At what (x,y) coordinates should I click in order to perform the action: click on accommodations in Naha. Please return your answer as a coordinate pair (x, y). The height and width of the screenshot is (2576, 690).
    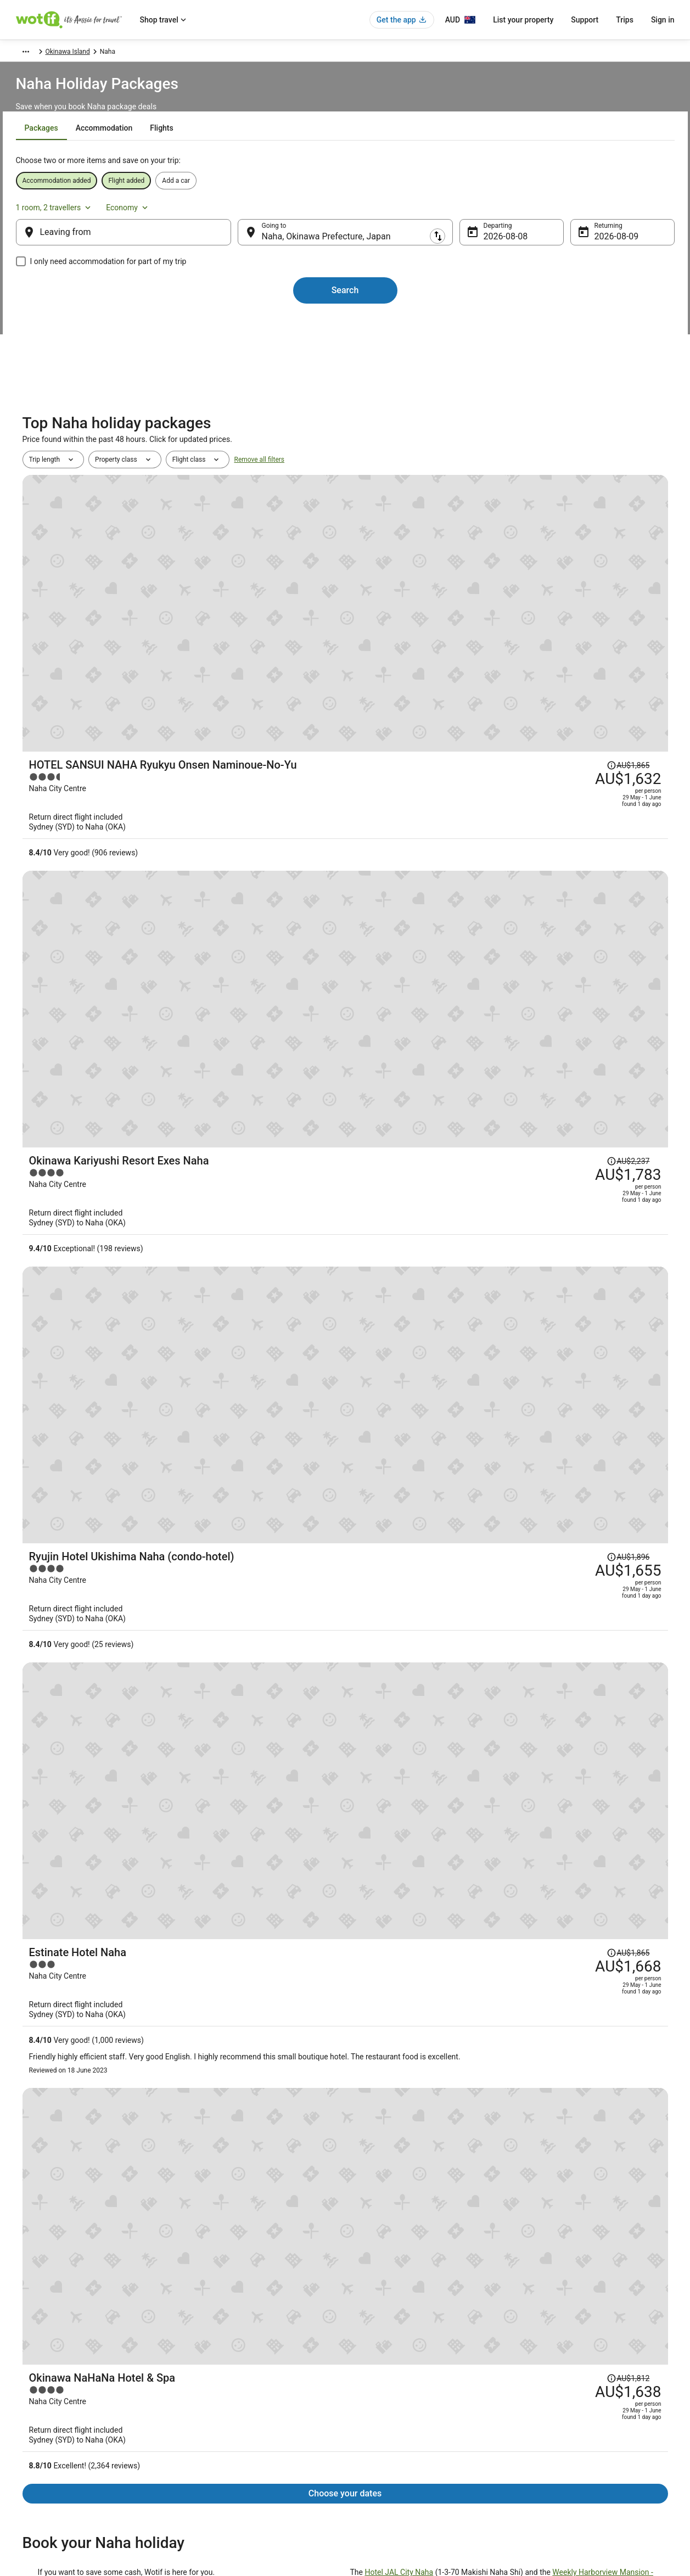
    Looking at the image, I should click on (202, 1292).